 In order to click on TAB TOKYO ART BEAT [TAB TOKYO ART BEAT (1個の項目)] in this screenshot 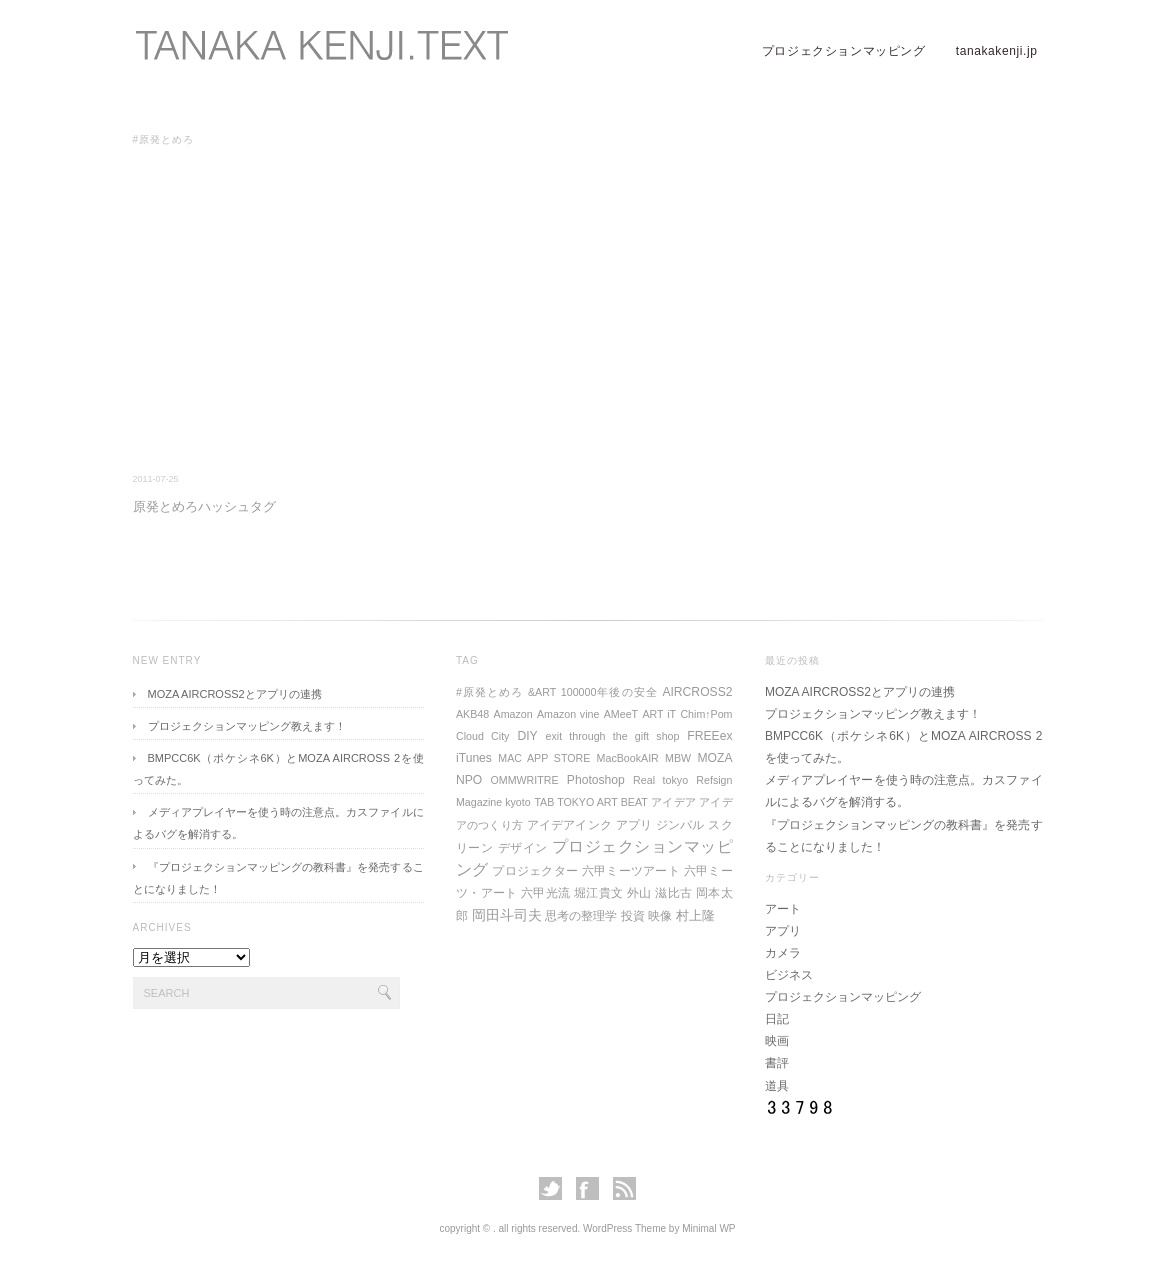, I will do `click(590, 802)`.